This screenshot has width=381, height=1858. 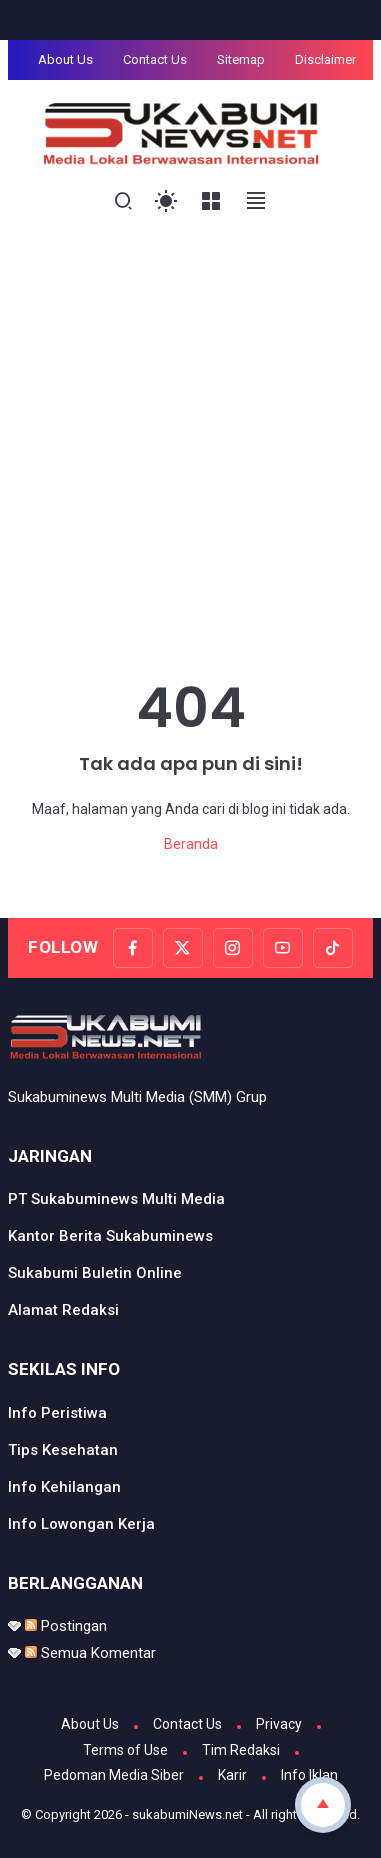 What do you see at coordinates (166, 201) in the screenshot?
I see `[Toggle Light Mode]` at bounding box center [166, 201].